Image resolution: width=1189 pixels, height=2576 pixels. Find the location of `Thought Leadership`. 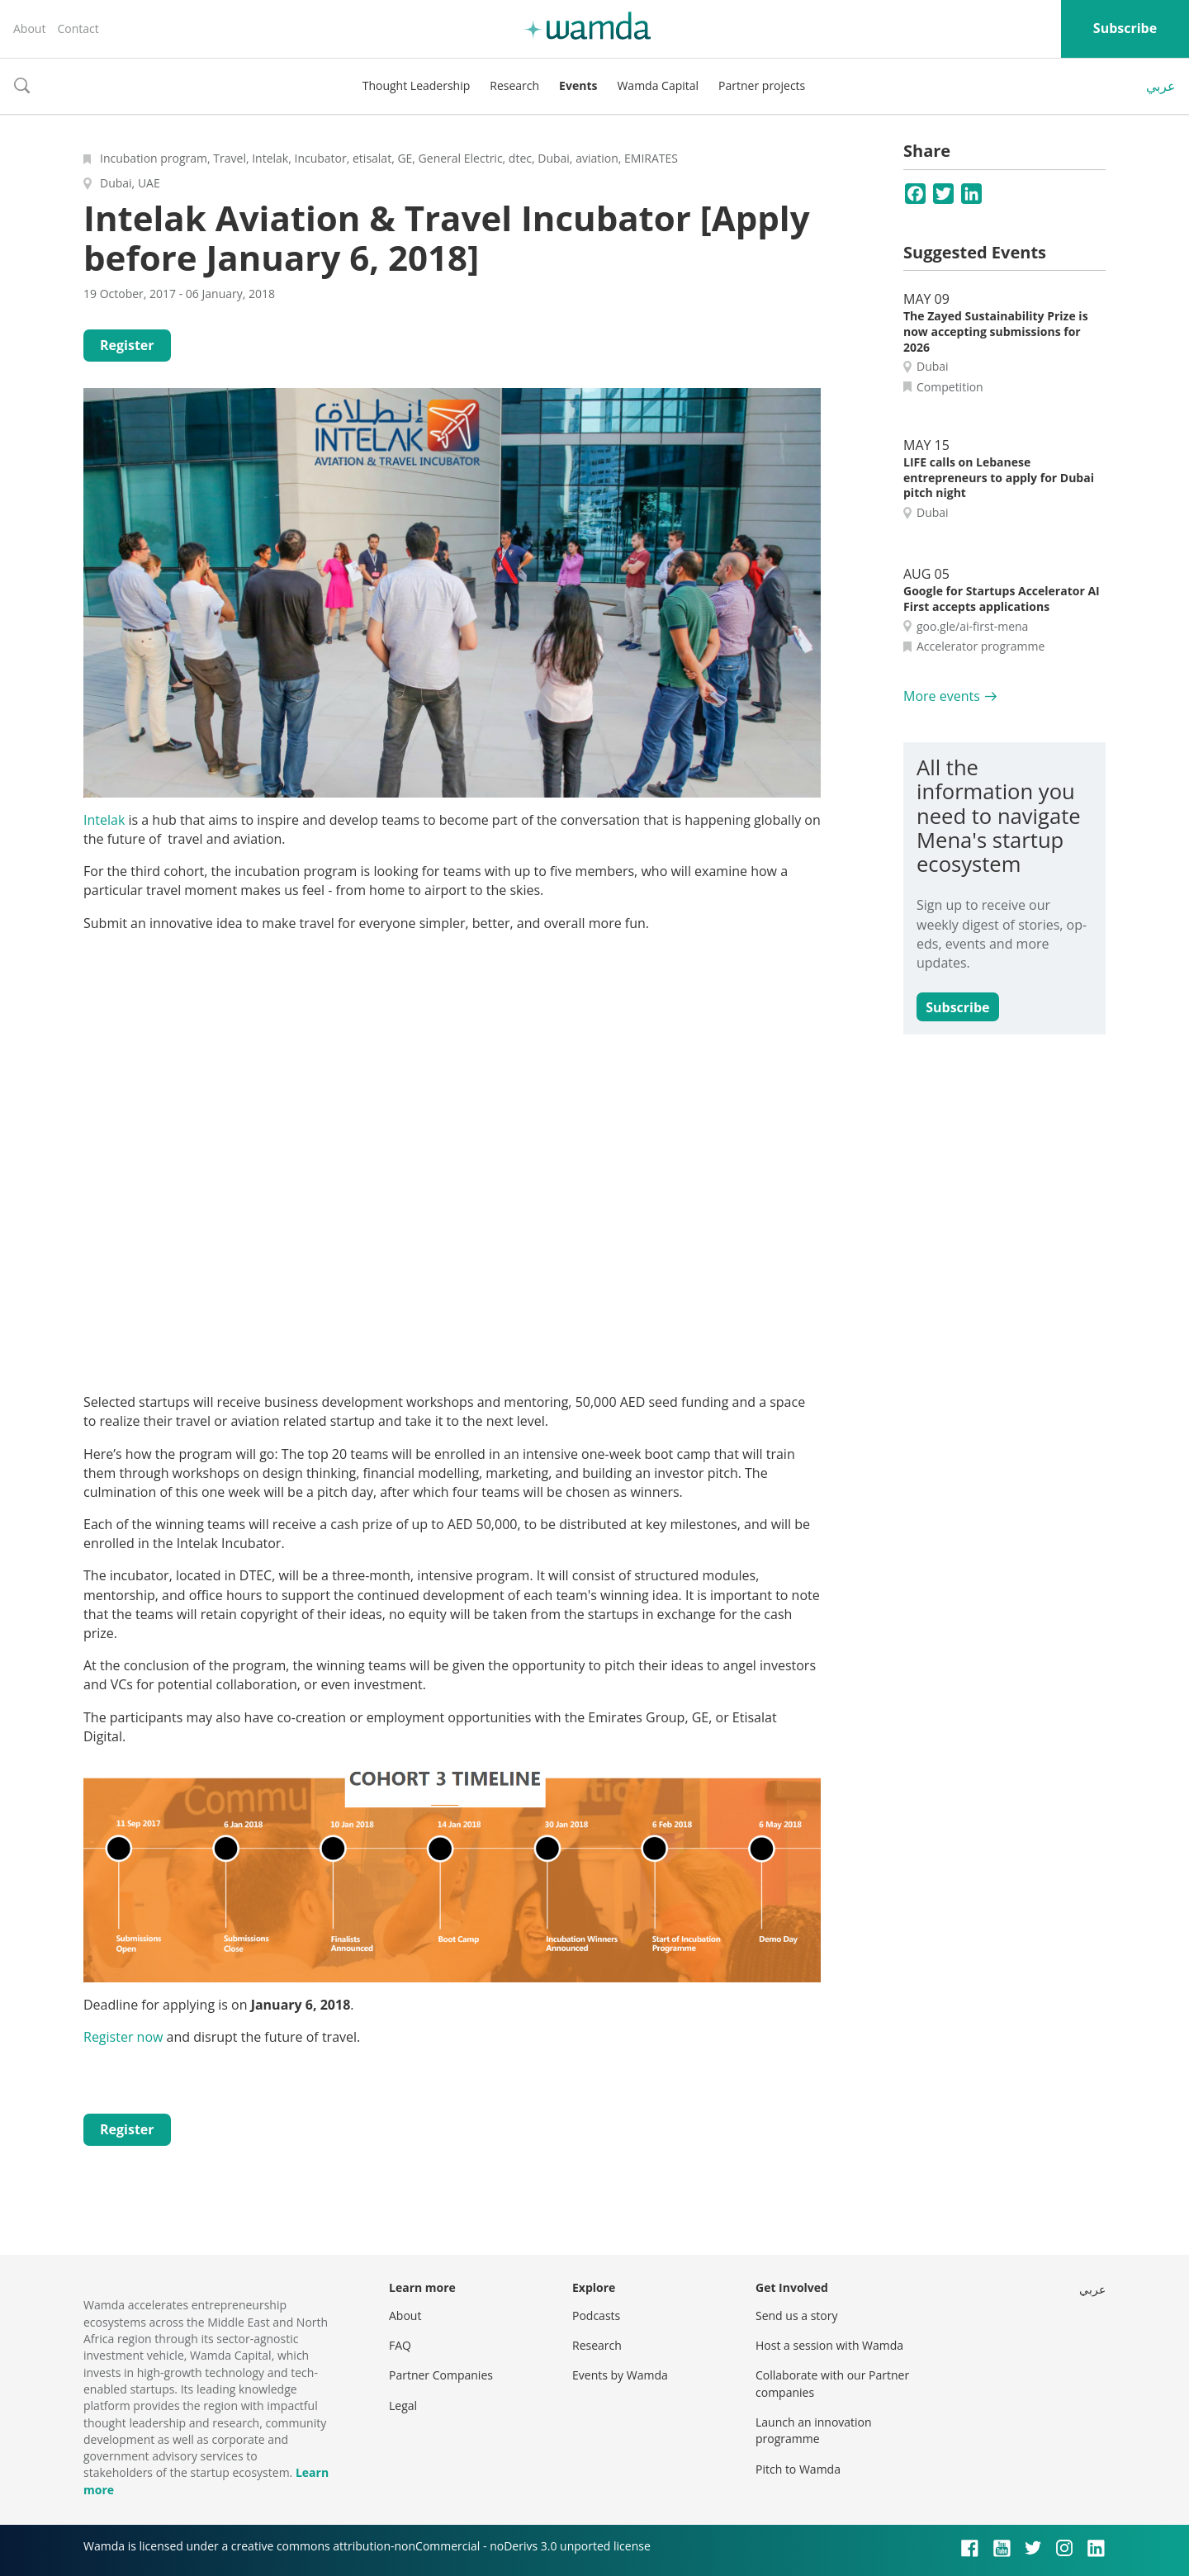

Thought Leadership is located at coordinates (416, 85).